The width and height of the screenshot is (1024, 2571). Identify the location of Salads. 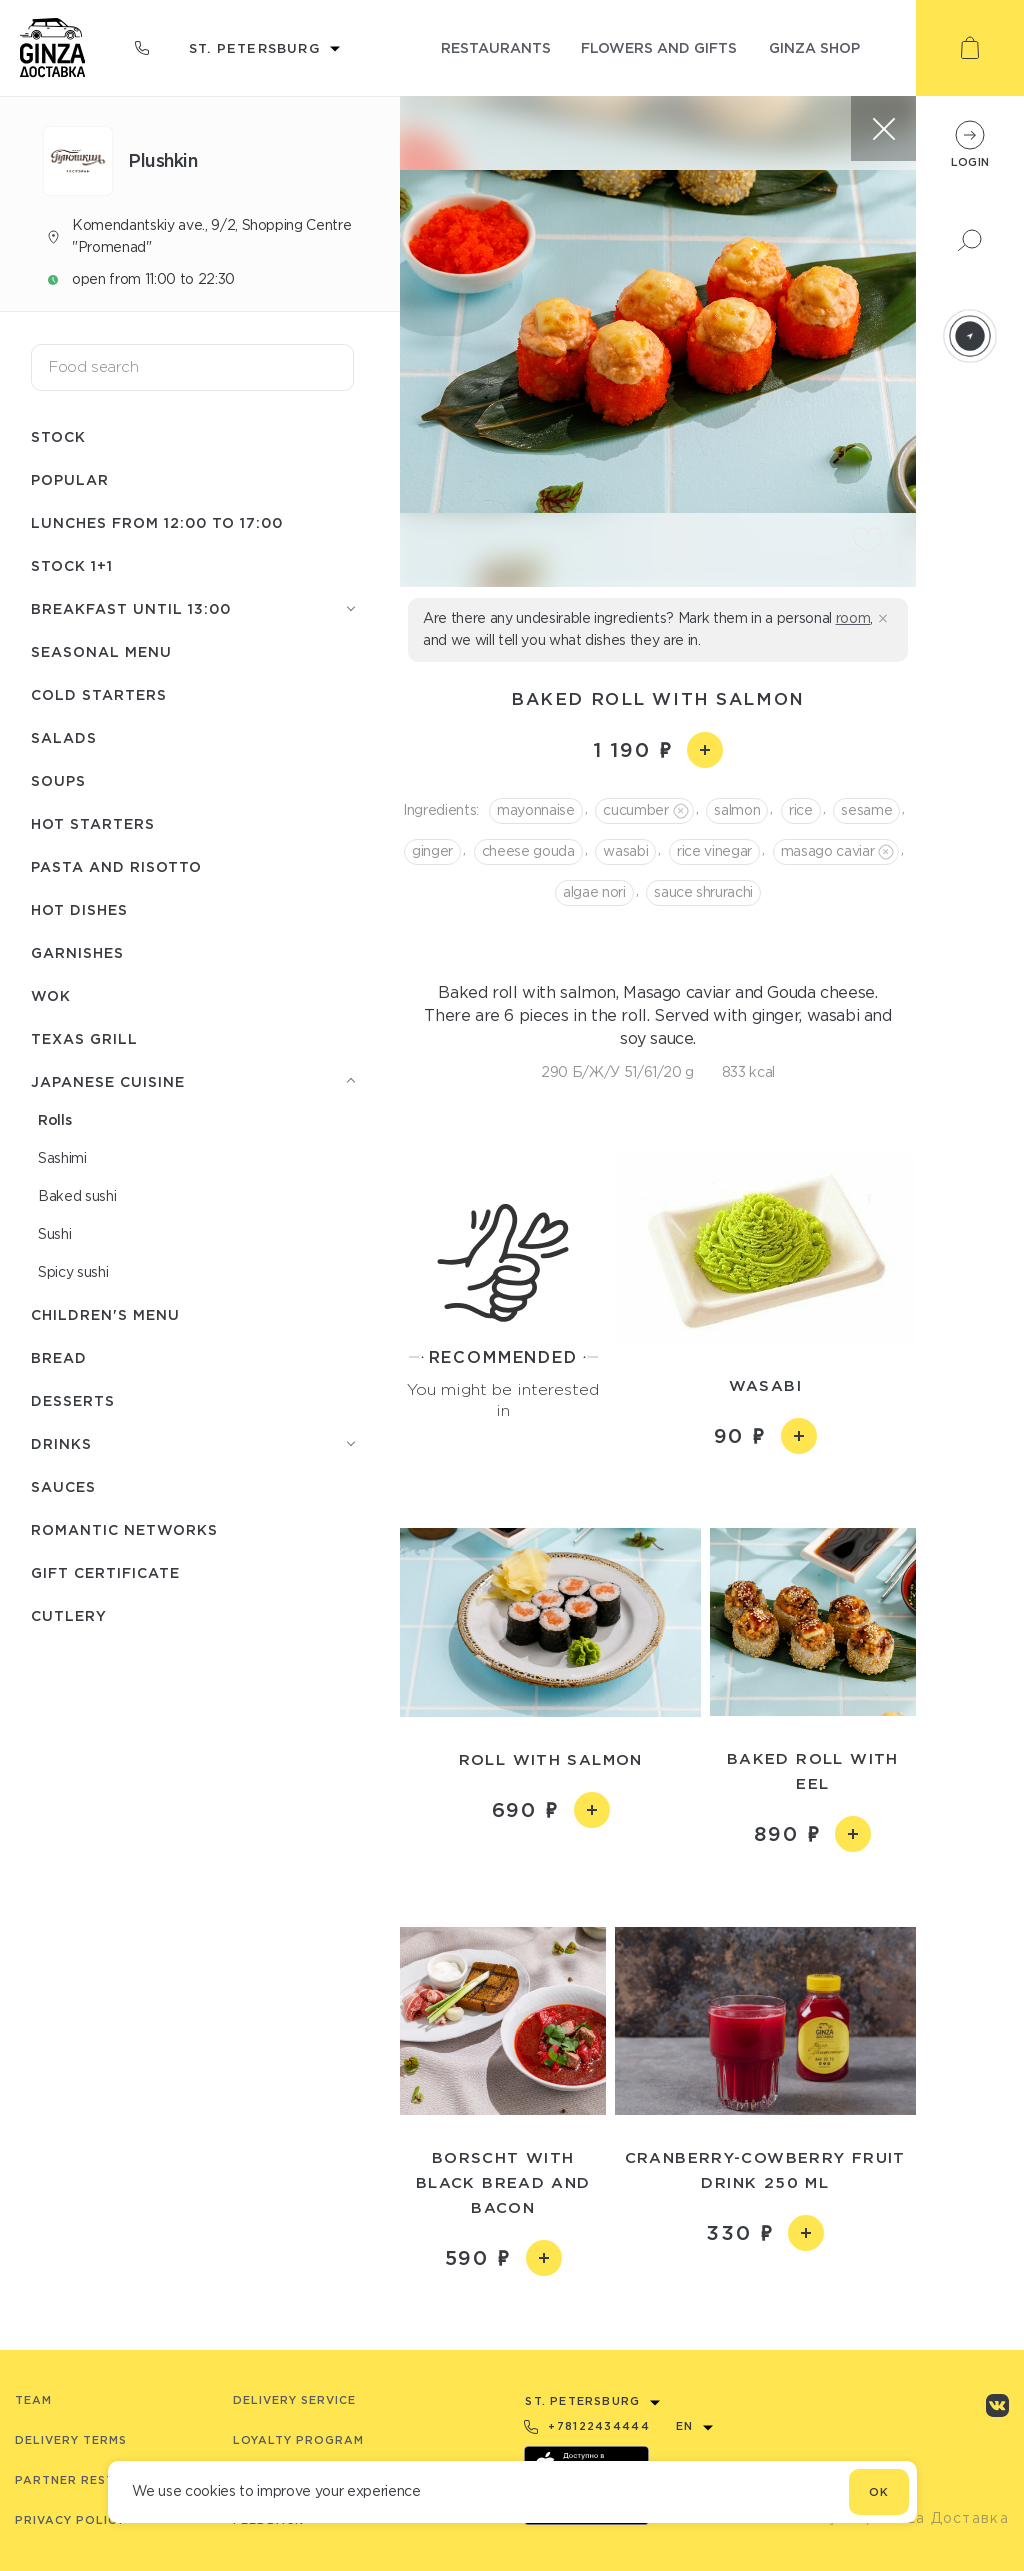
(64, 737).